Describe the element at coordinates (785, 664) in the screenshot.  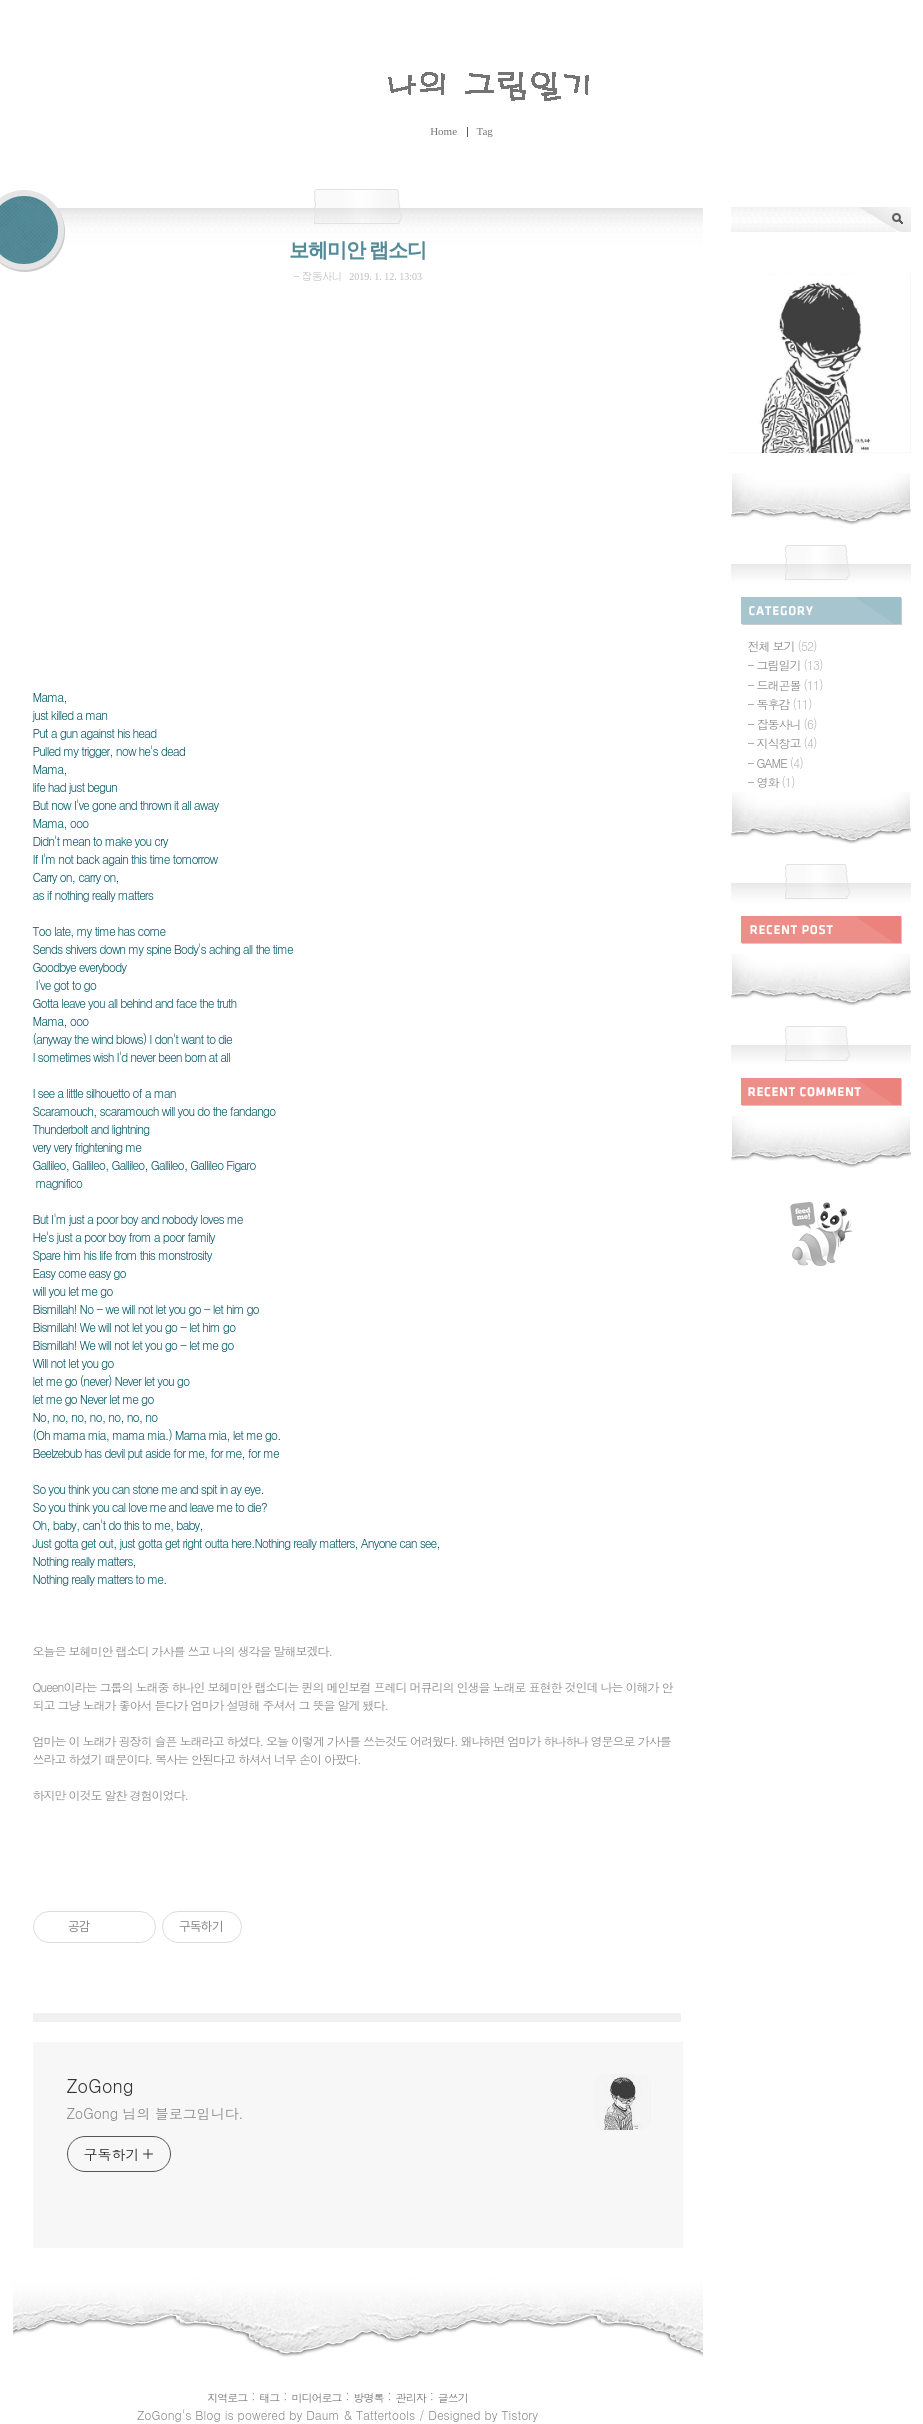
I see `- 그림일기` at that location.